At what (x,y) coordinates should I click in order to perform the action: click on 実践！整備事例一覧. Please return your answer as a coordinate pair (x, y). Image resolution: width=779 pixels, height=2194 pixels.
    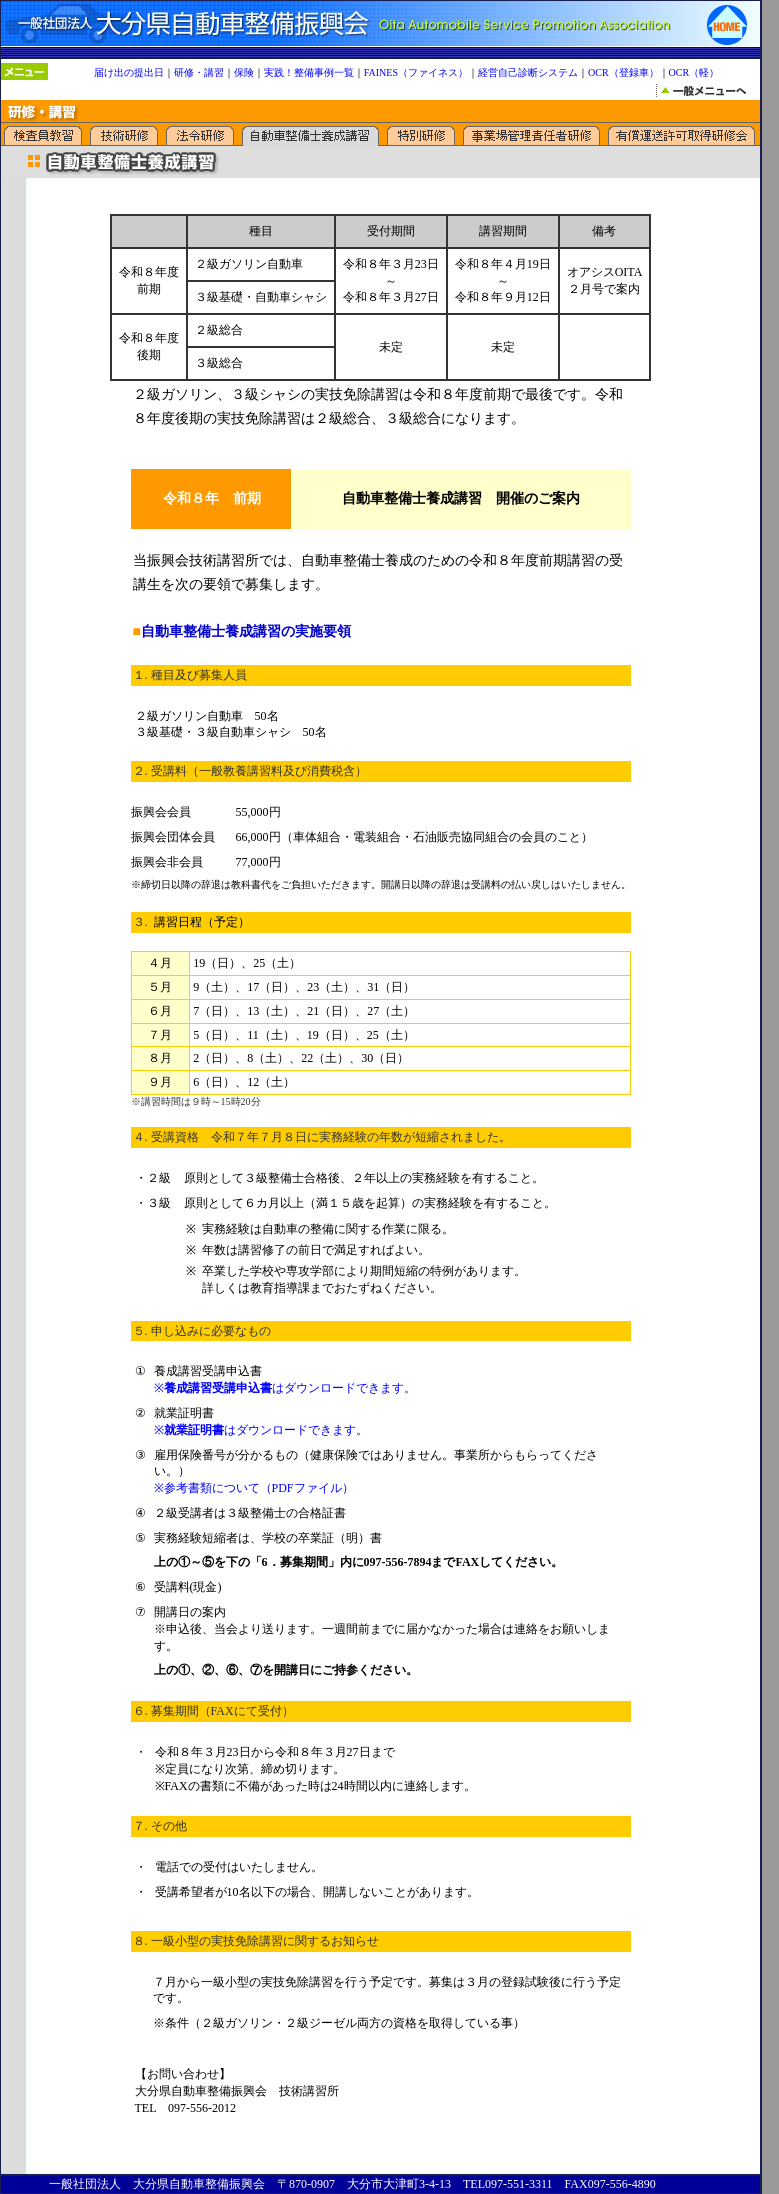
    Looking at the image, I should click on (309, 72).